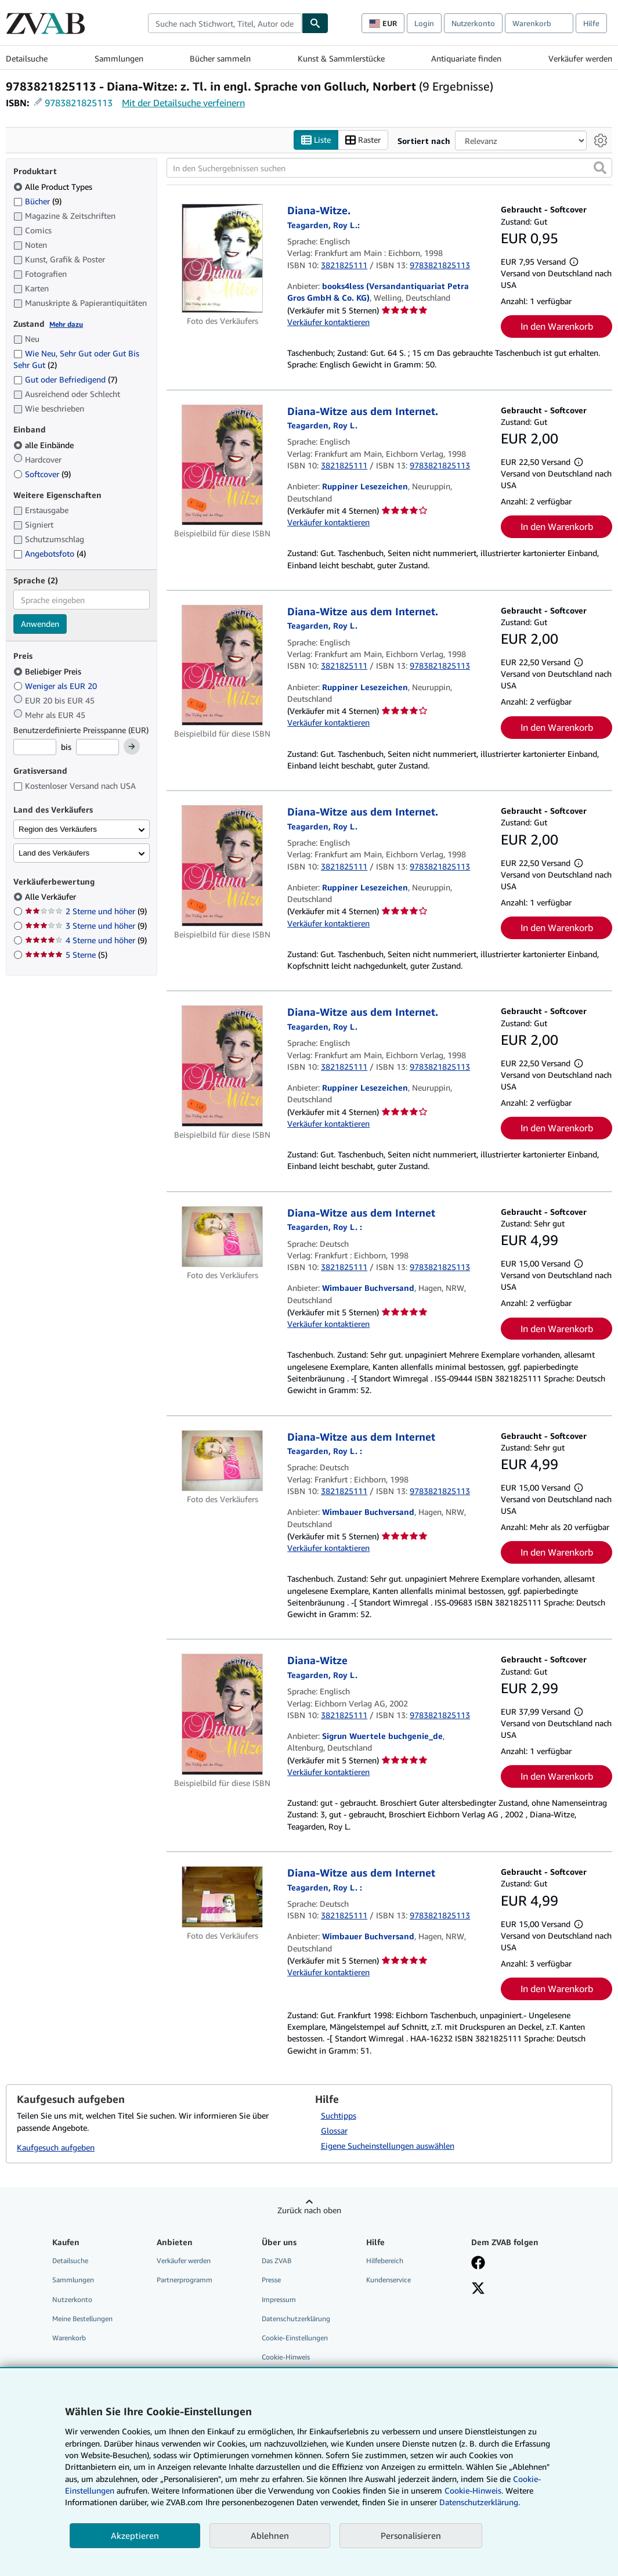 The width and height of the screenshot is (618, 2576). Describe the element at coordinates (271, 2280) in the screenshot. I see `Presse` at that location.